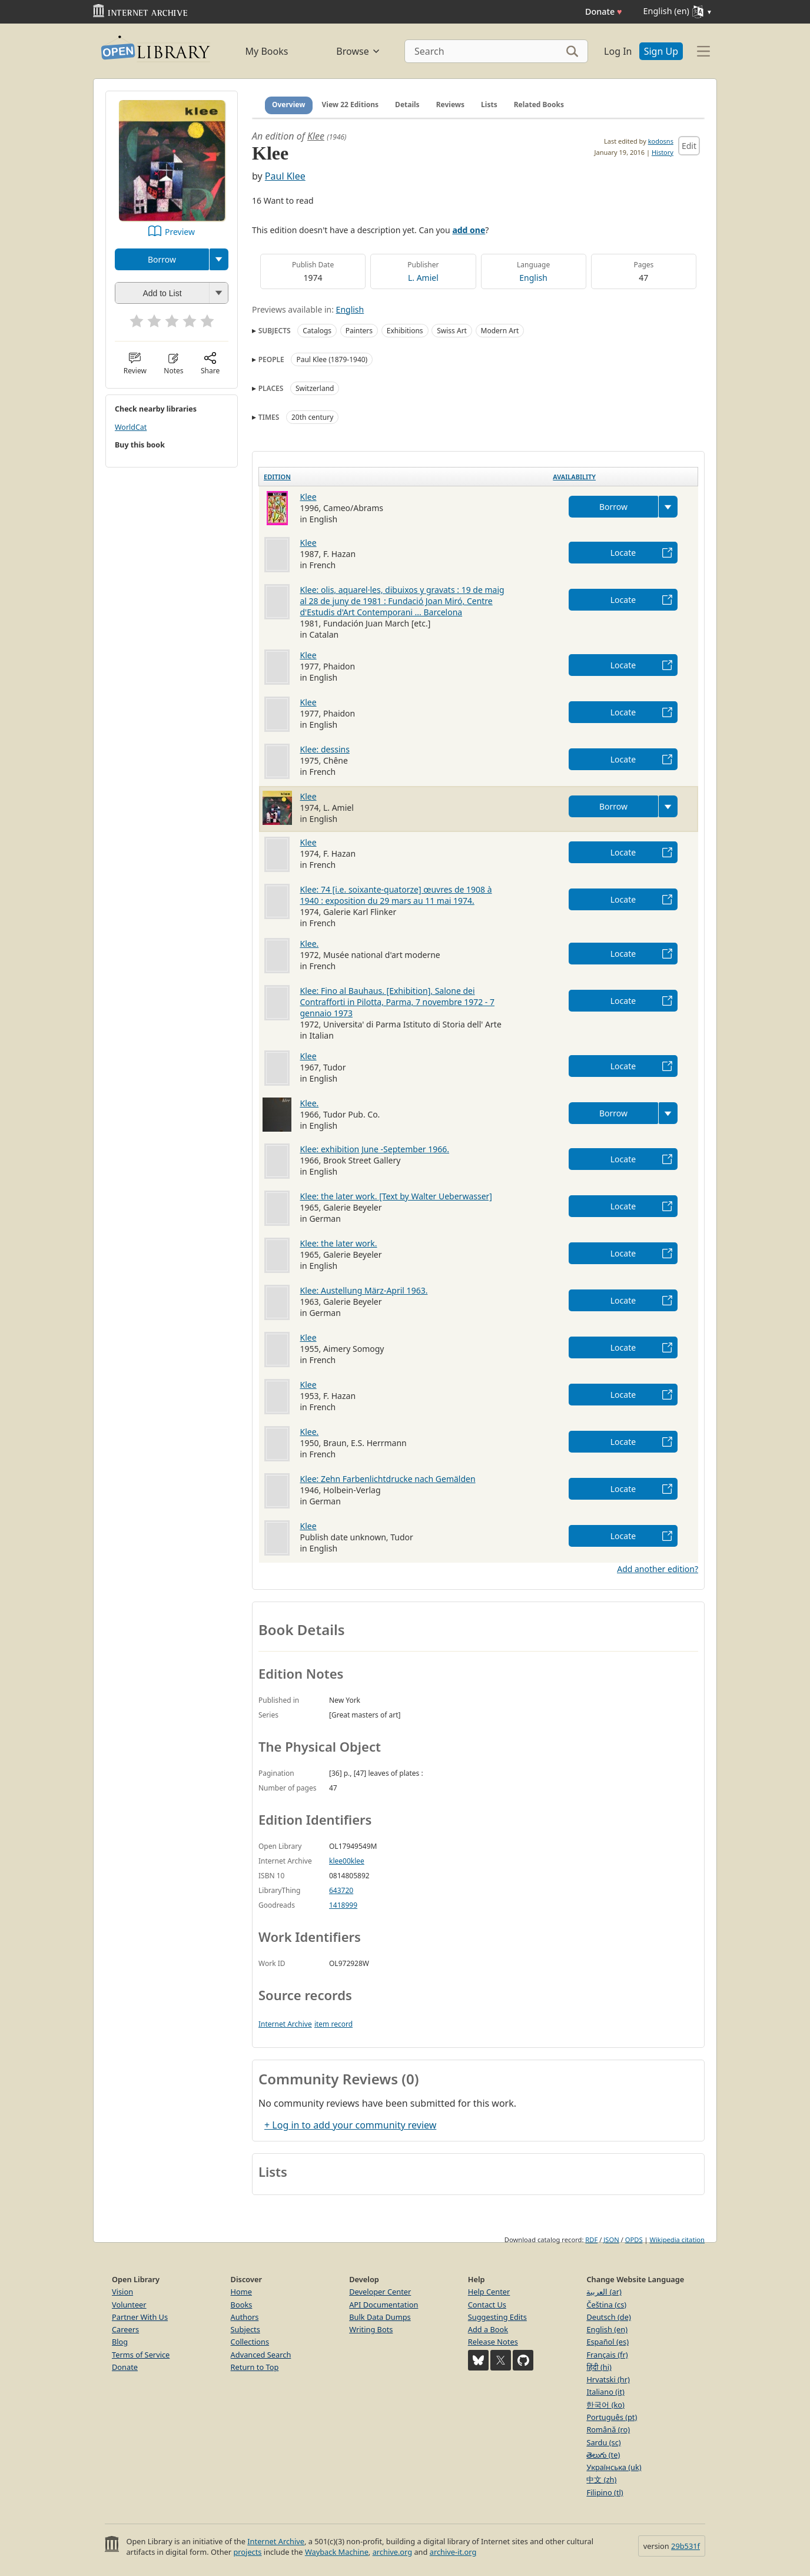 This screenshot has height=2576, width=810. What do you see at coordinates (468, 230) in the screenshot?
I see `add one` at bounding box center [468, 230].